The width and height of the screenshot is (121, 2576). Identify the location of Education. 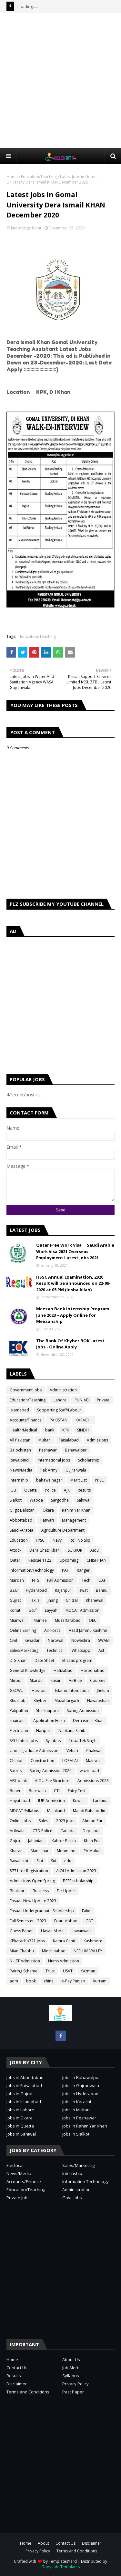
(19, 1540).